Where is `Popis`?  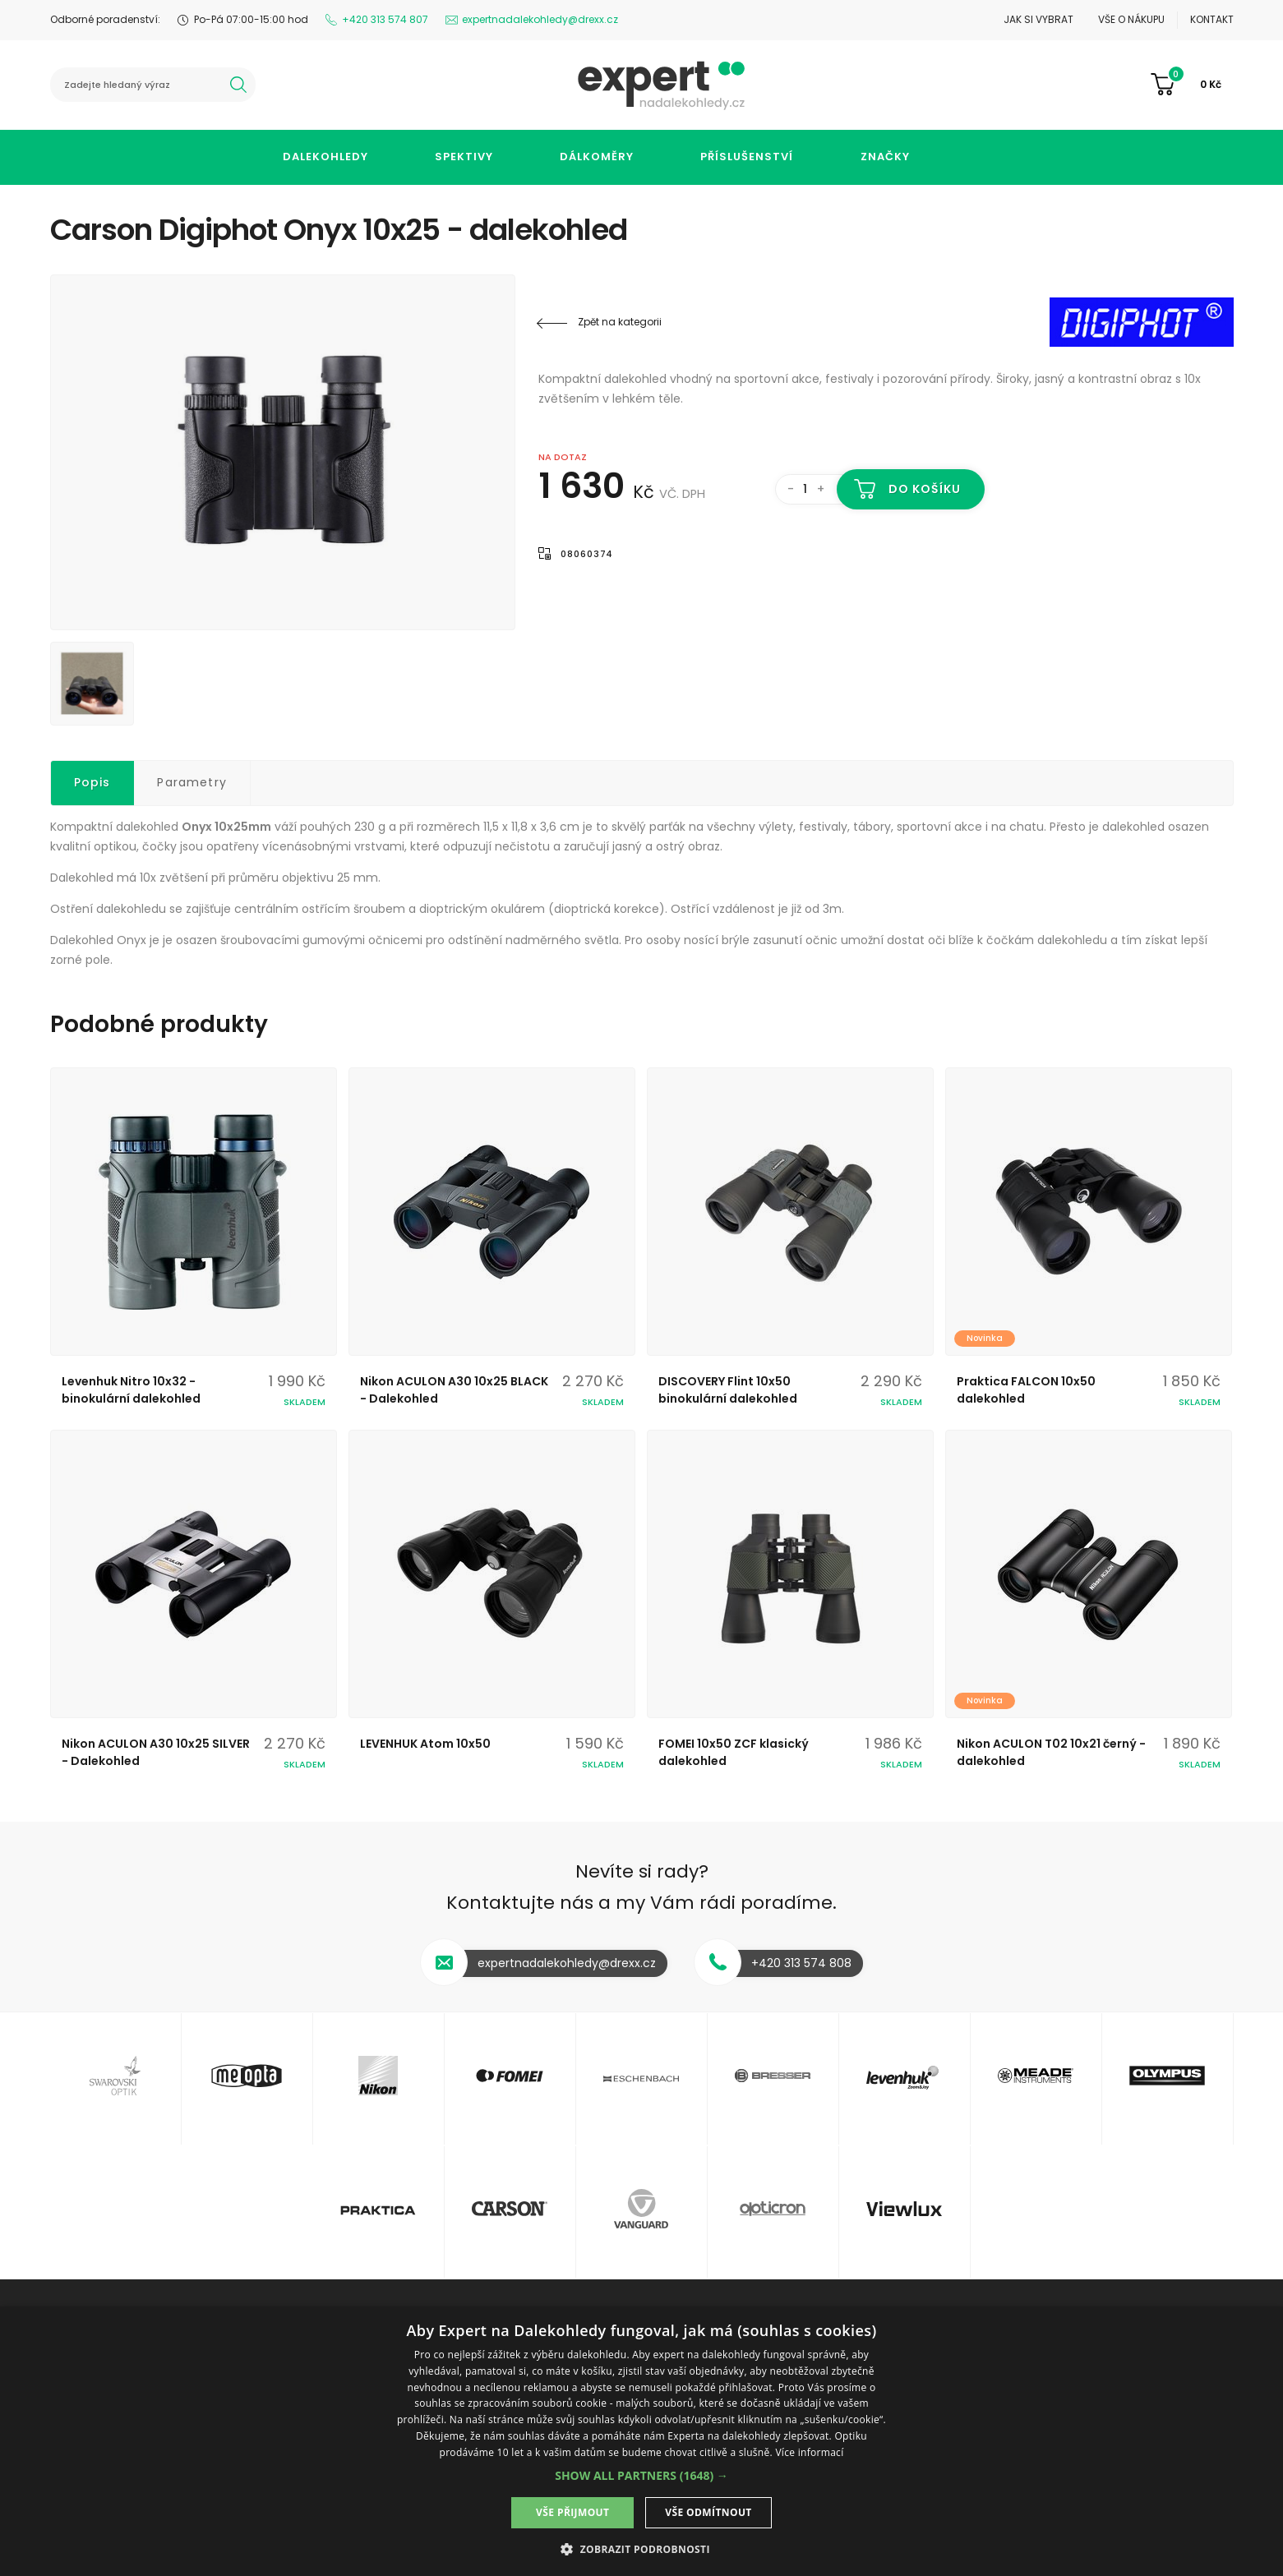
Popis is located at coordinates (92, 782).